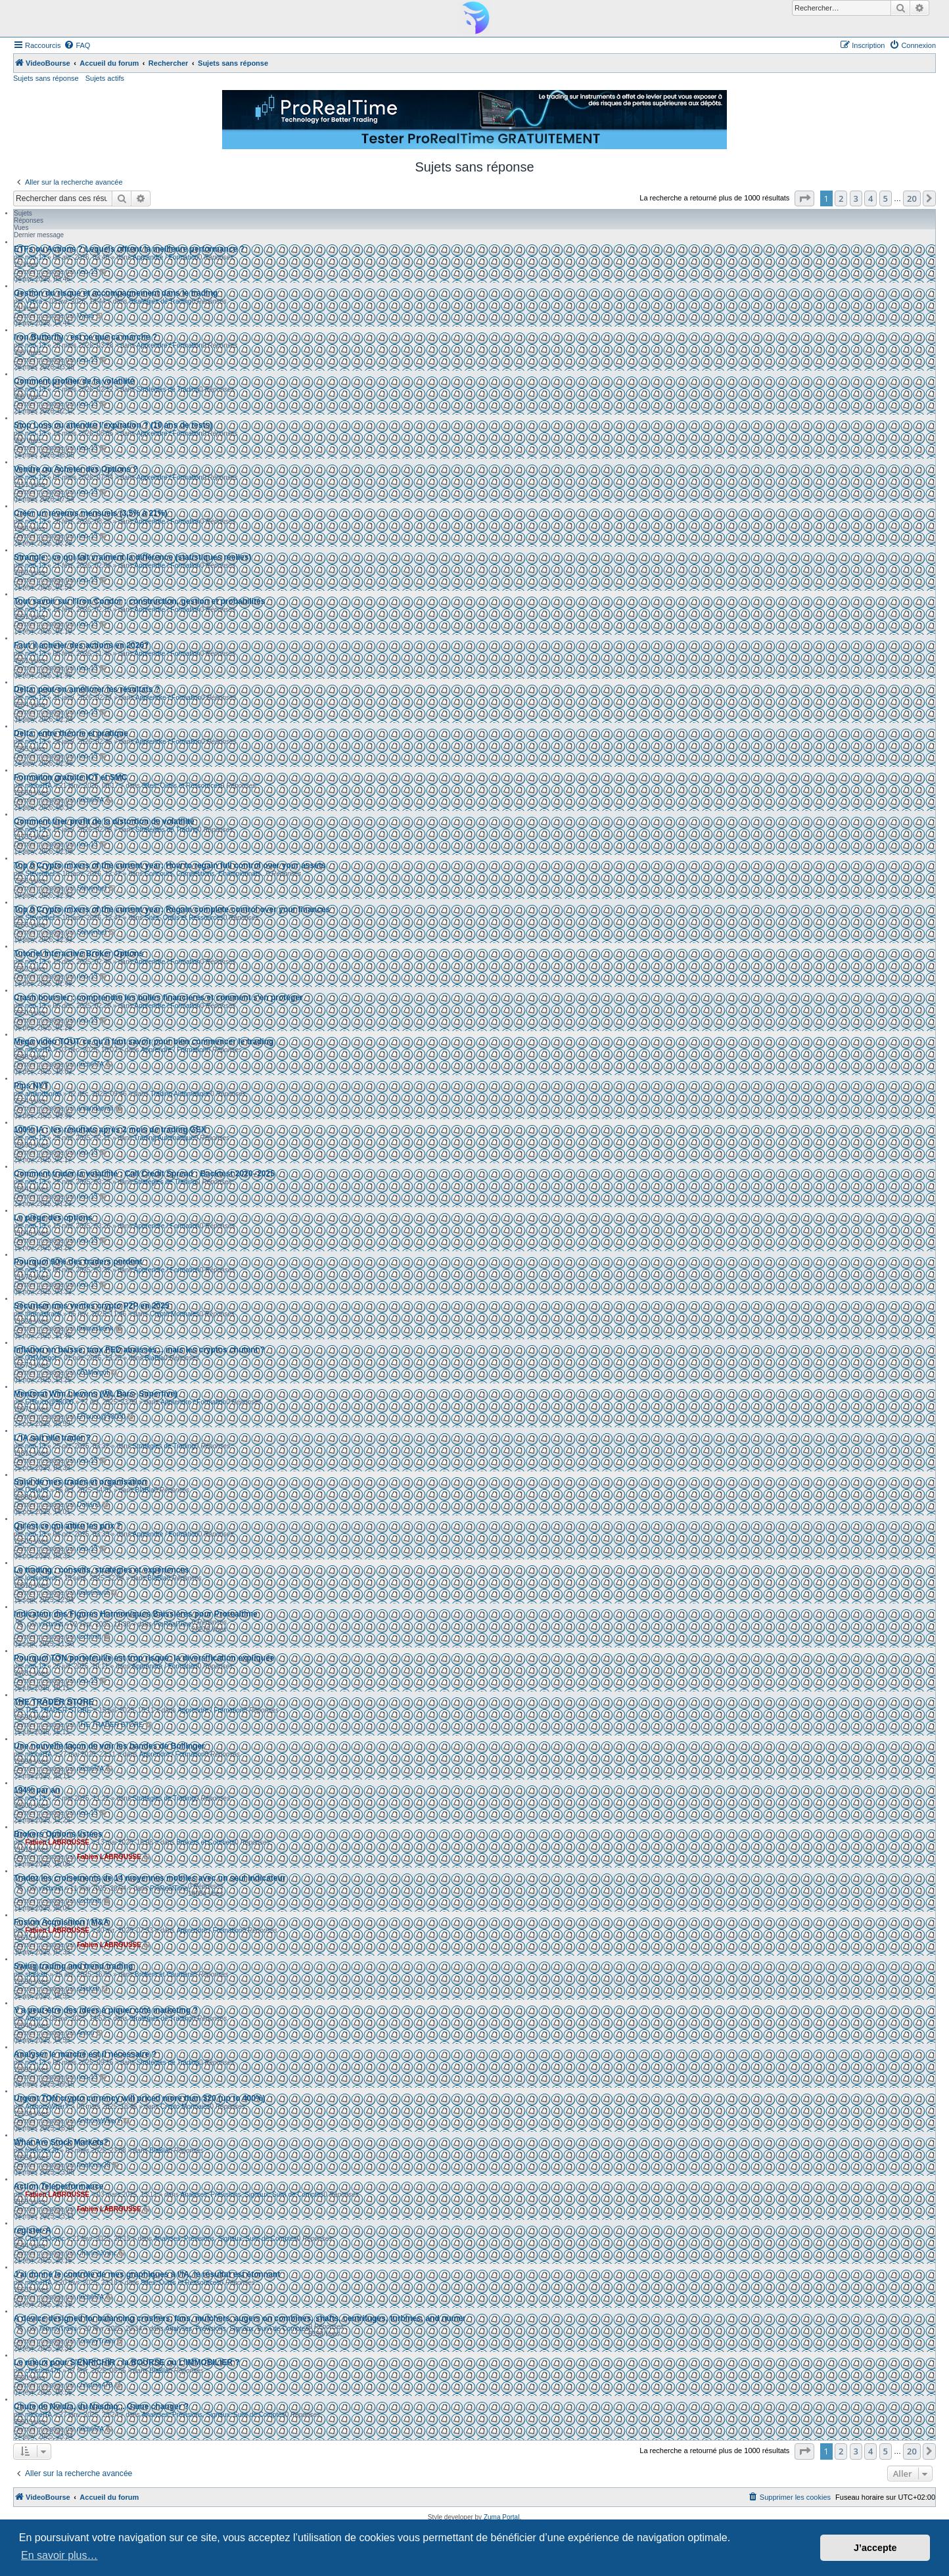 The height and width of the screenshot is (2576, 949). What do you see at coordinates (129, 249) in the screenshot?
I see `ETFs ou Actions ? Lequels offrent la meilleure performance ?` at bounding box center [129, 249].